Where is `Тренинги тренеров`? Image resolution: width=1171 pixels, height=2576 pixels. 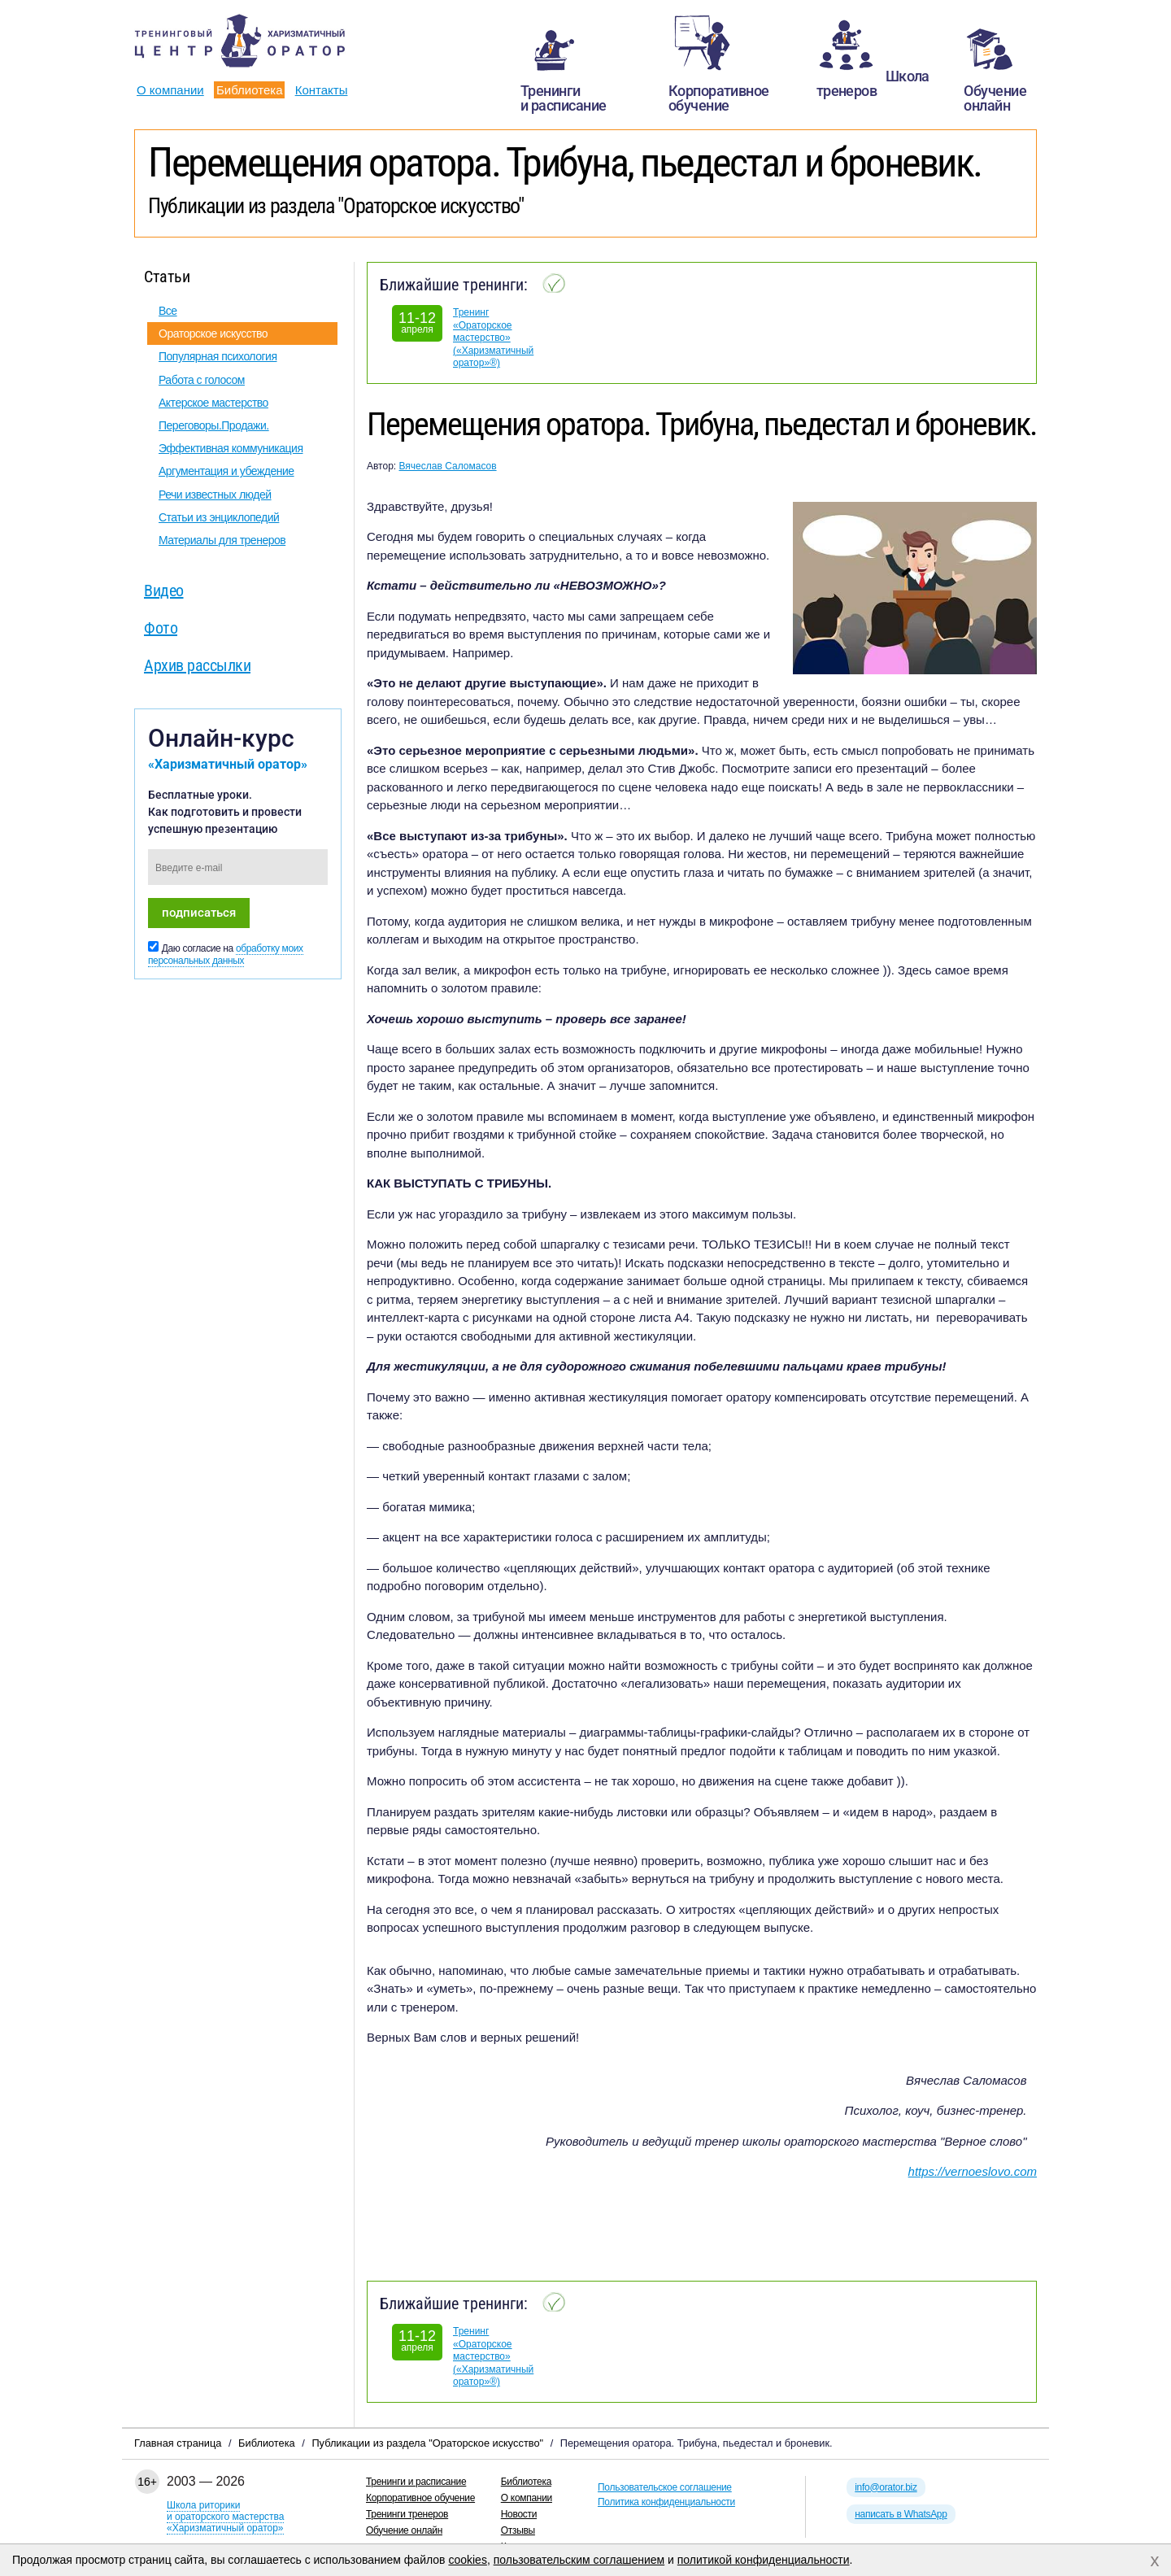
Тренинги тренеров is located at coordinates (407, 2514).